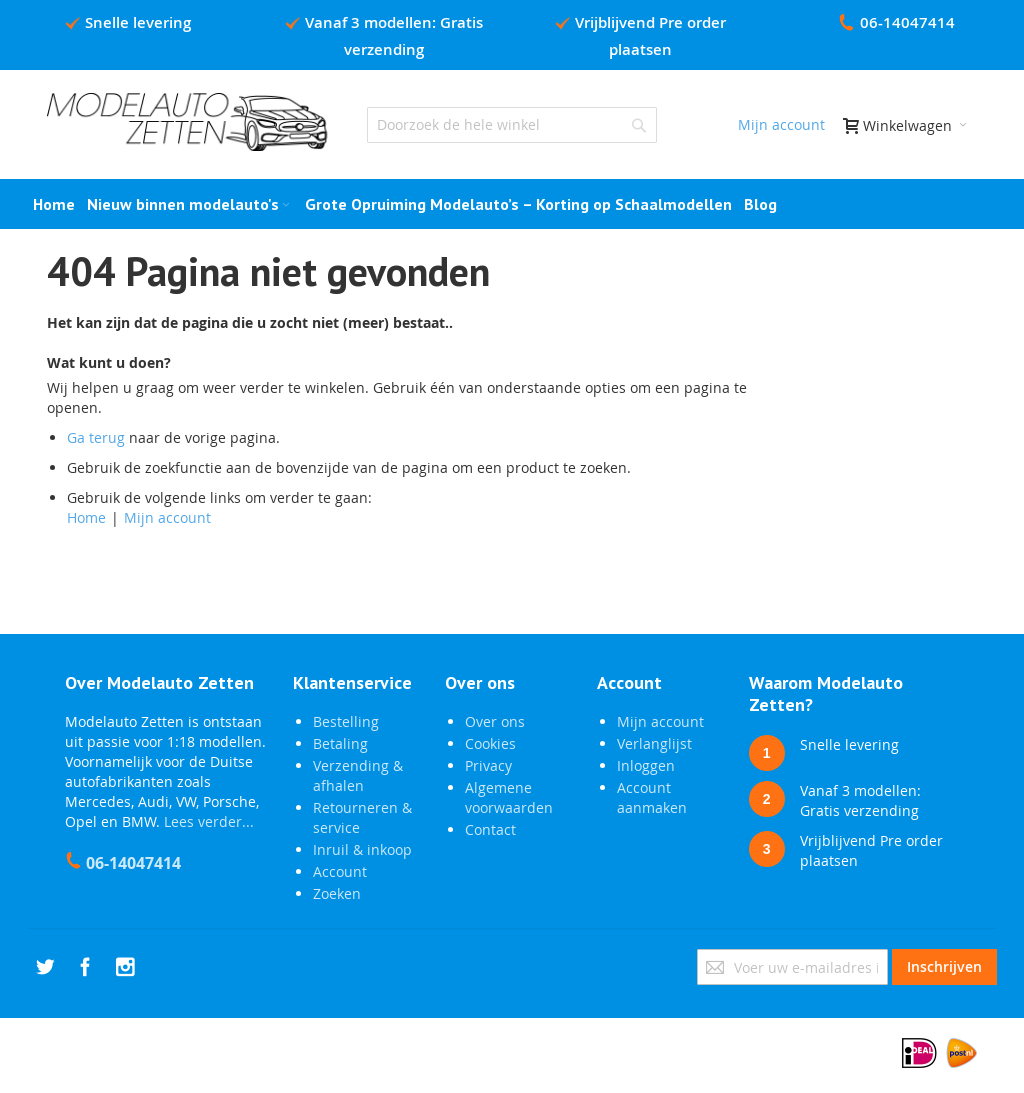 The height and width of the screenshot is (1093, 1024). I want to click on Zoeken, so click(337, 893).